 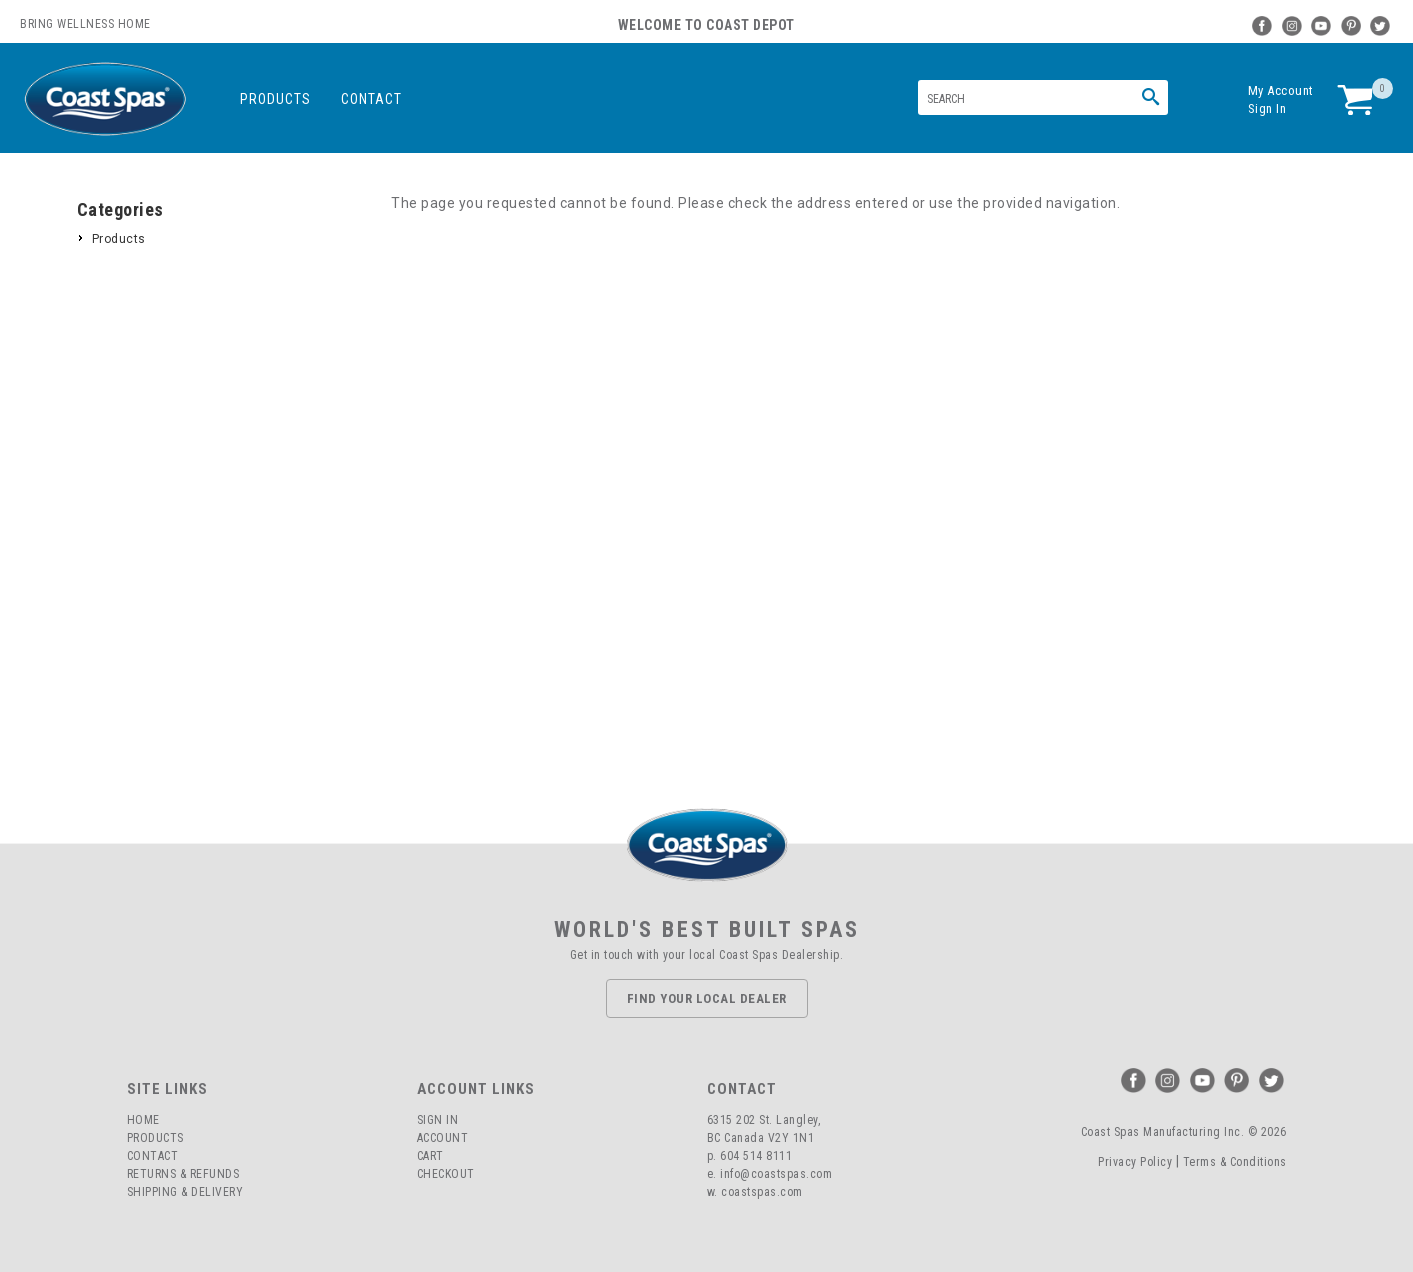 I want to click on Account, so click(x=443, y=1138).